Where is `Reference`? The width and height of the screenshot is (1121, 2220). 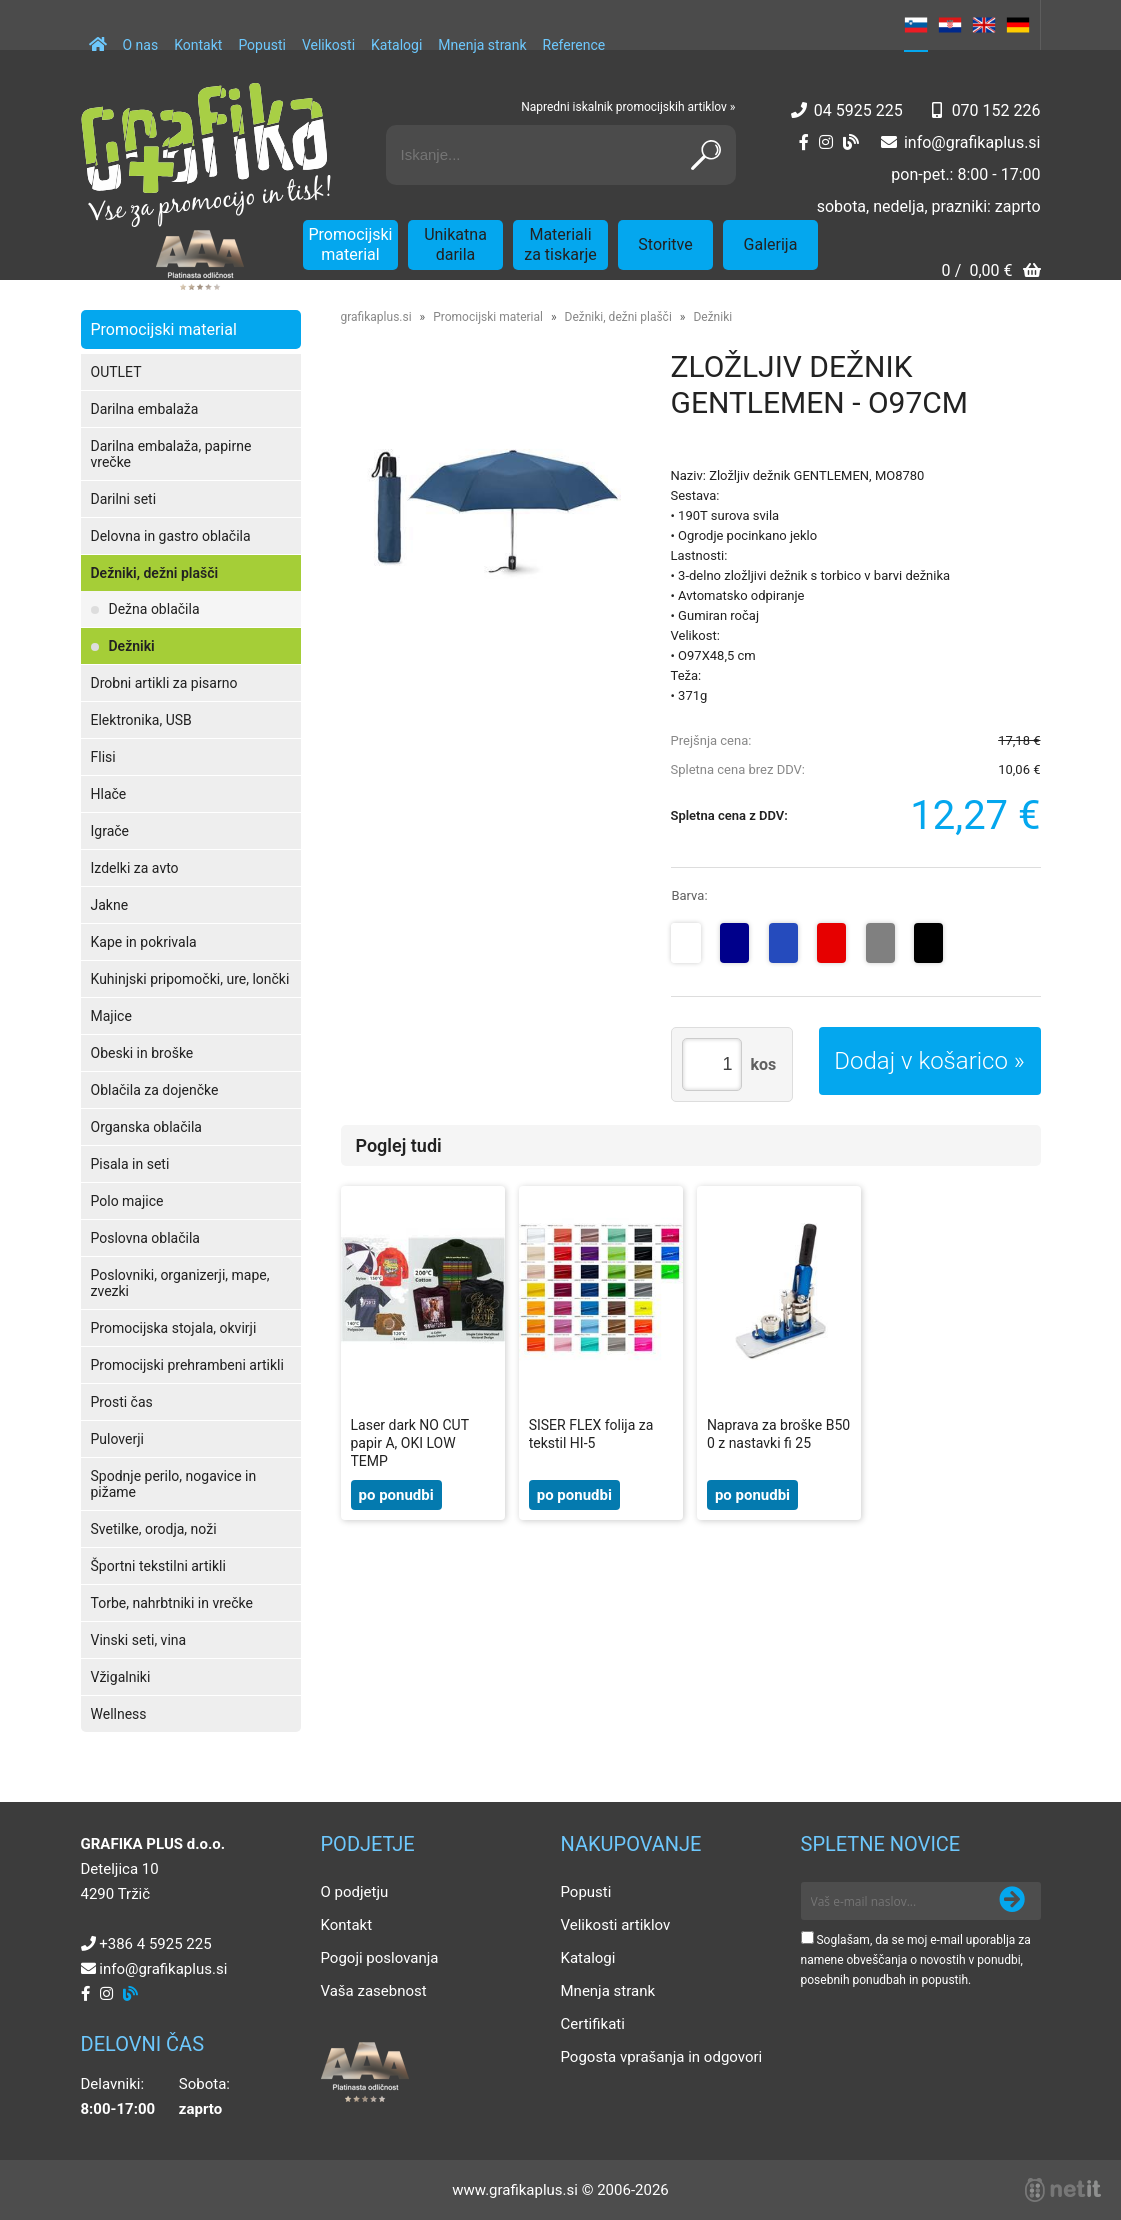 Reference is located at coordinates (574, 45).